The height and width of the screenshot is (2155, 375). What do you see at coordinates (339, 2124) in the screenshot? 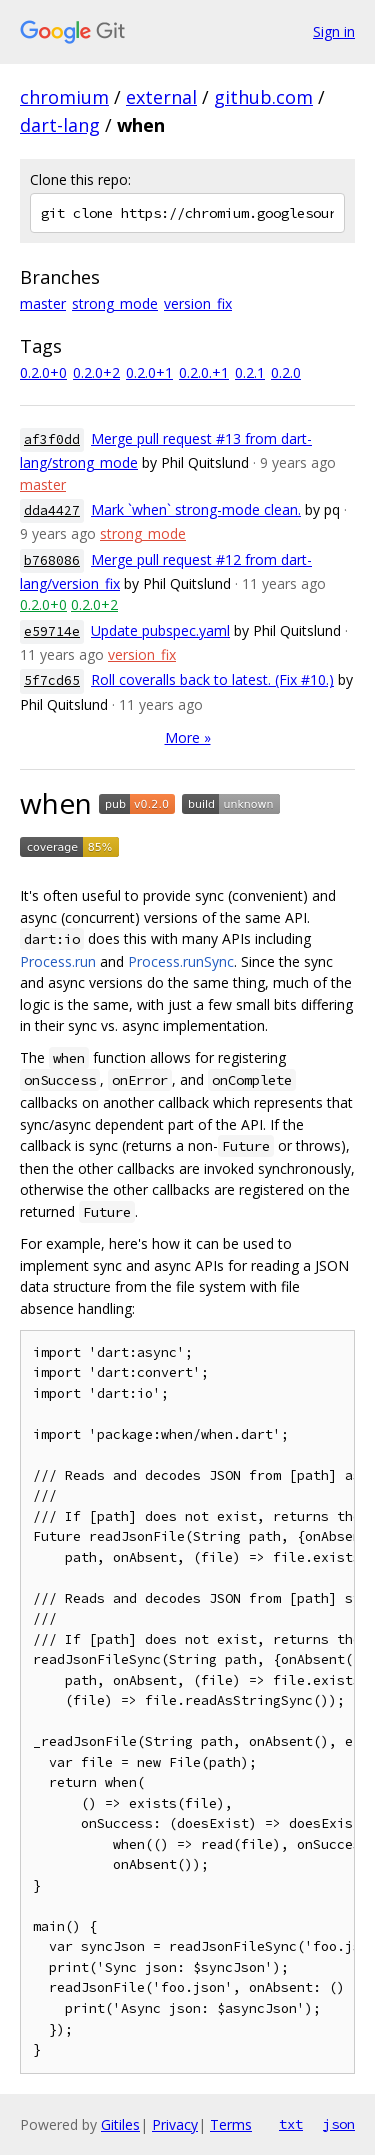
I see `json` at bounding box center [339, 2124].